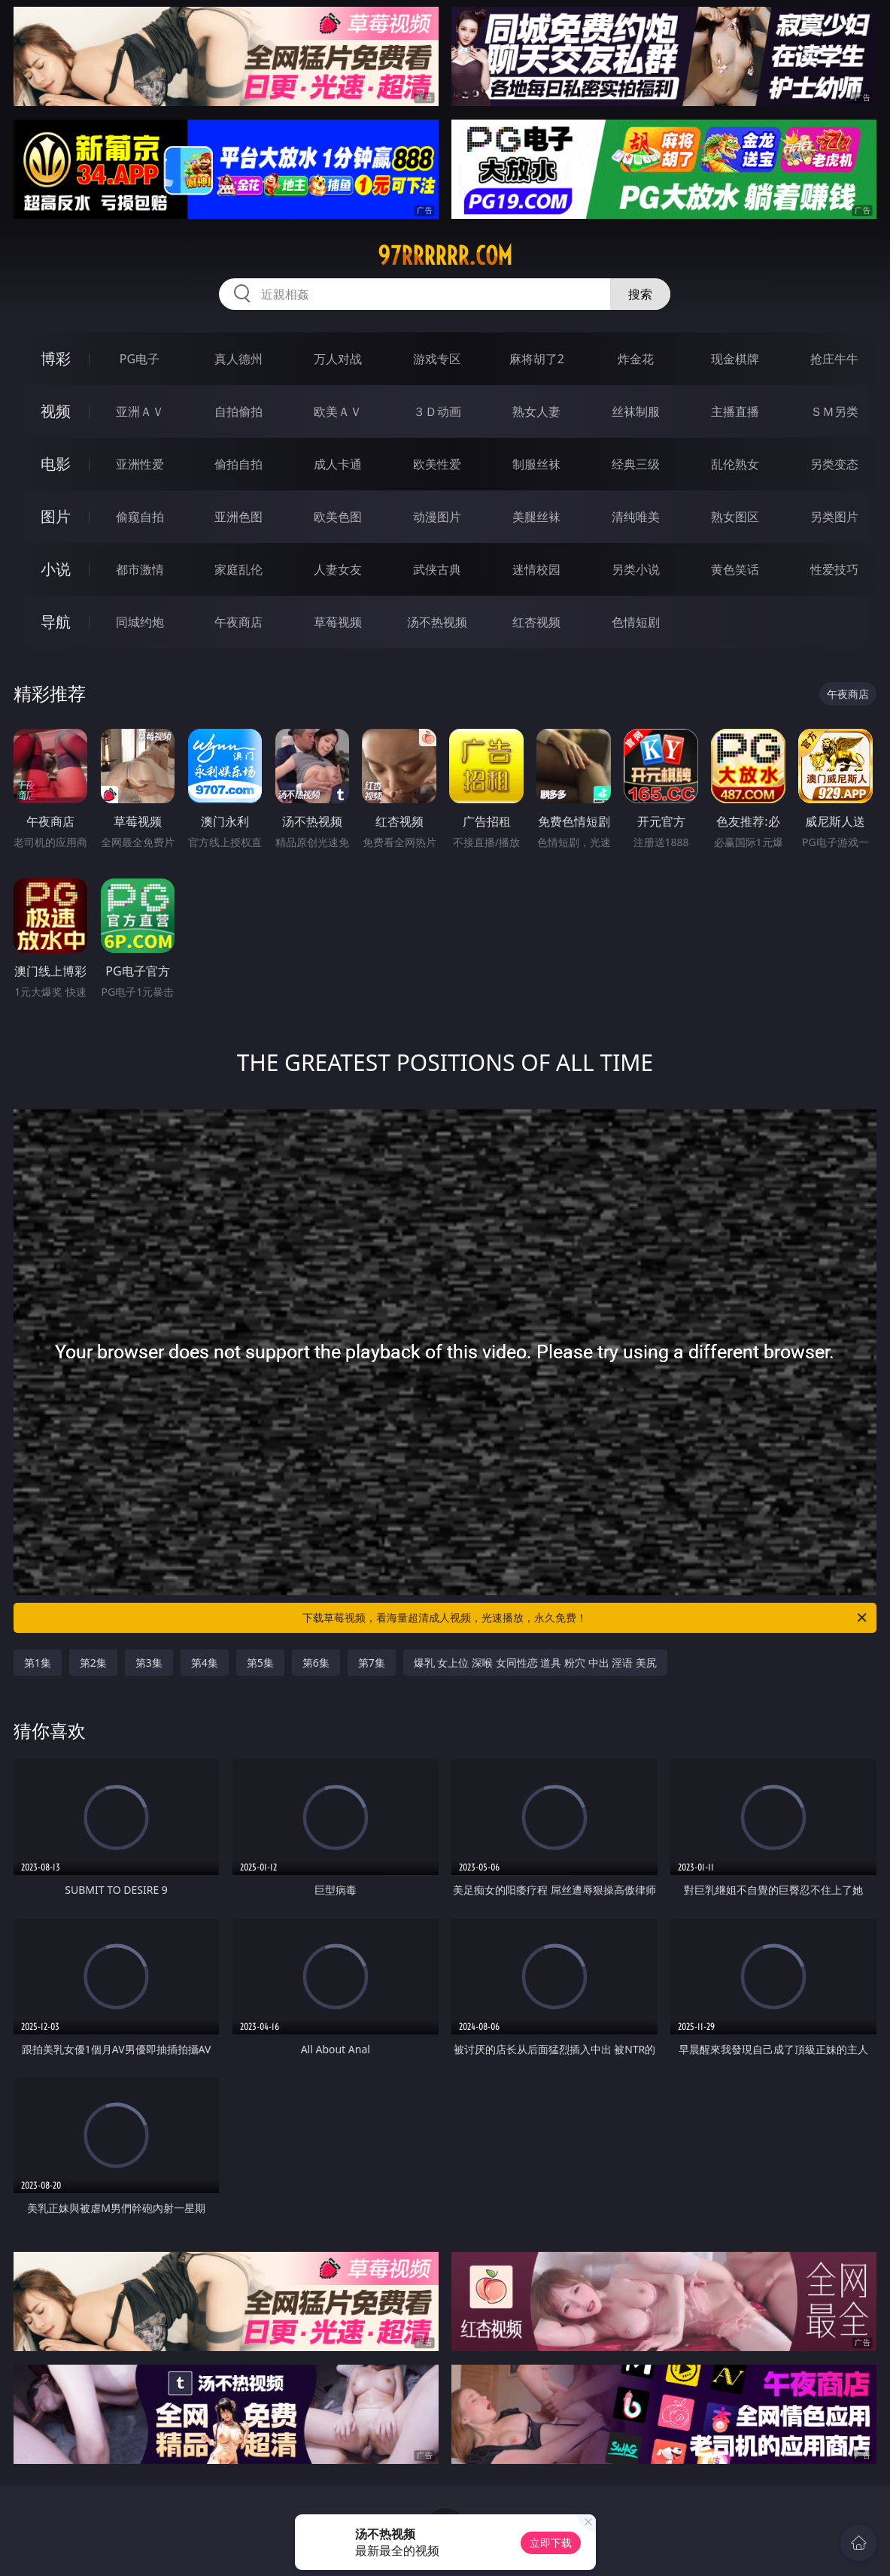 Image resolution: width=890 pixels, height=2576 pixels. I want to click on 制服丝袜, so click(536, 464).